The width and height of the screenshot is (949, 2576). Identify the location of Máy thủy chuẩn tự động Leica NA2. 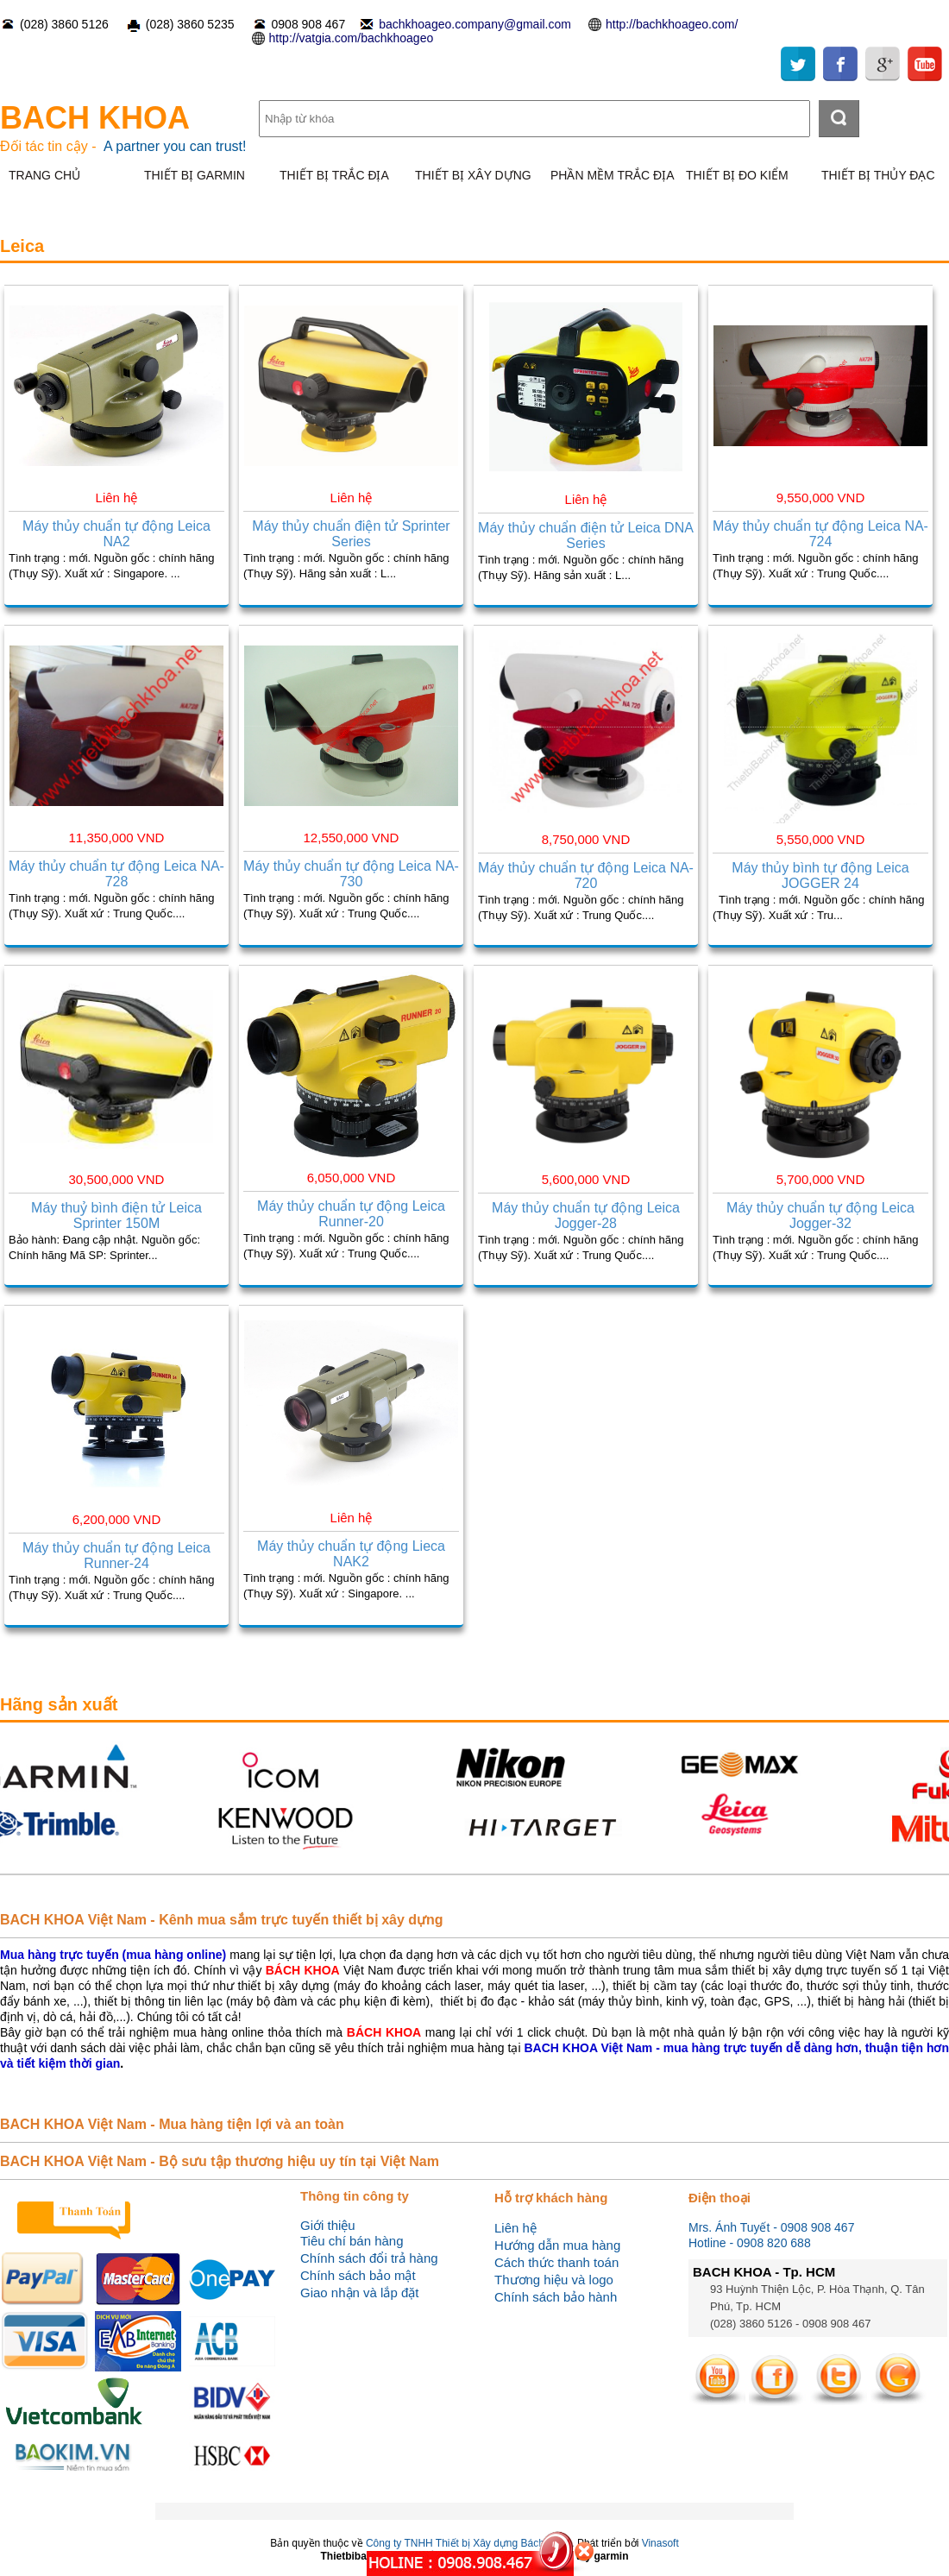
(116, 534).